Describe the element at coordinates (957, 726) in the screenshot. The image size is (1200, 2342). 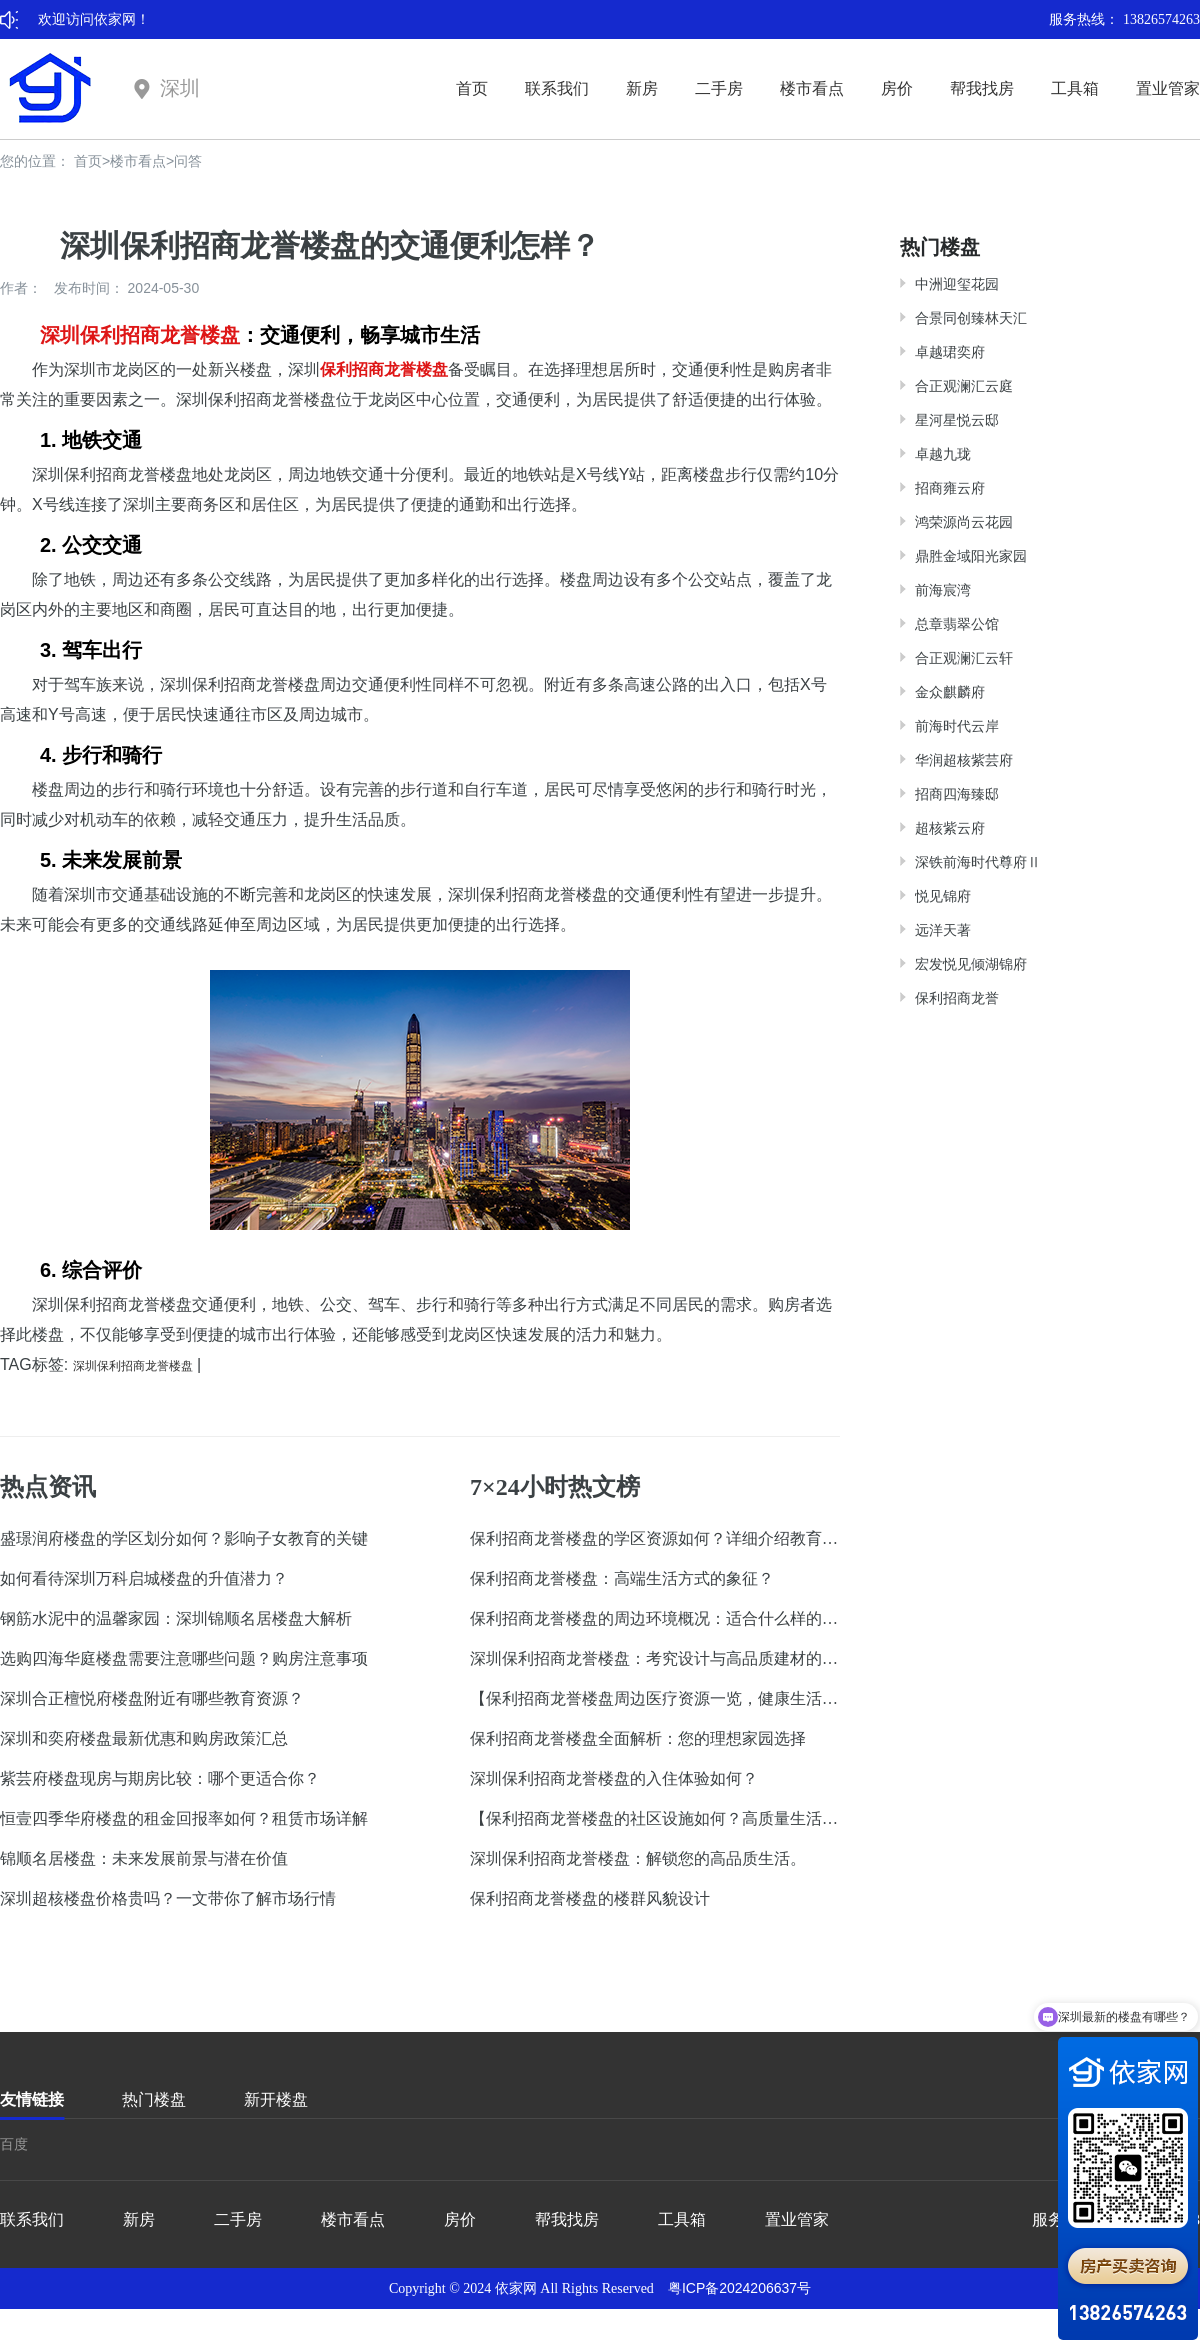
I see `前海时代云岸` at that location.